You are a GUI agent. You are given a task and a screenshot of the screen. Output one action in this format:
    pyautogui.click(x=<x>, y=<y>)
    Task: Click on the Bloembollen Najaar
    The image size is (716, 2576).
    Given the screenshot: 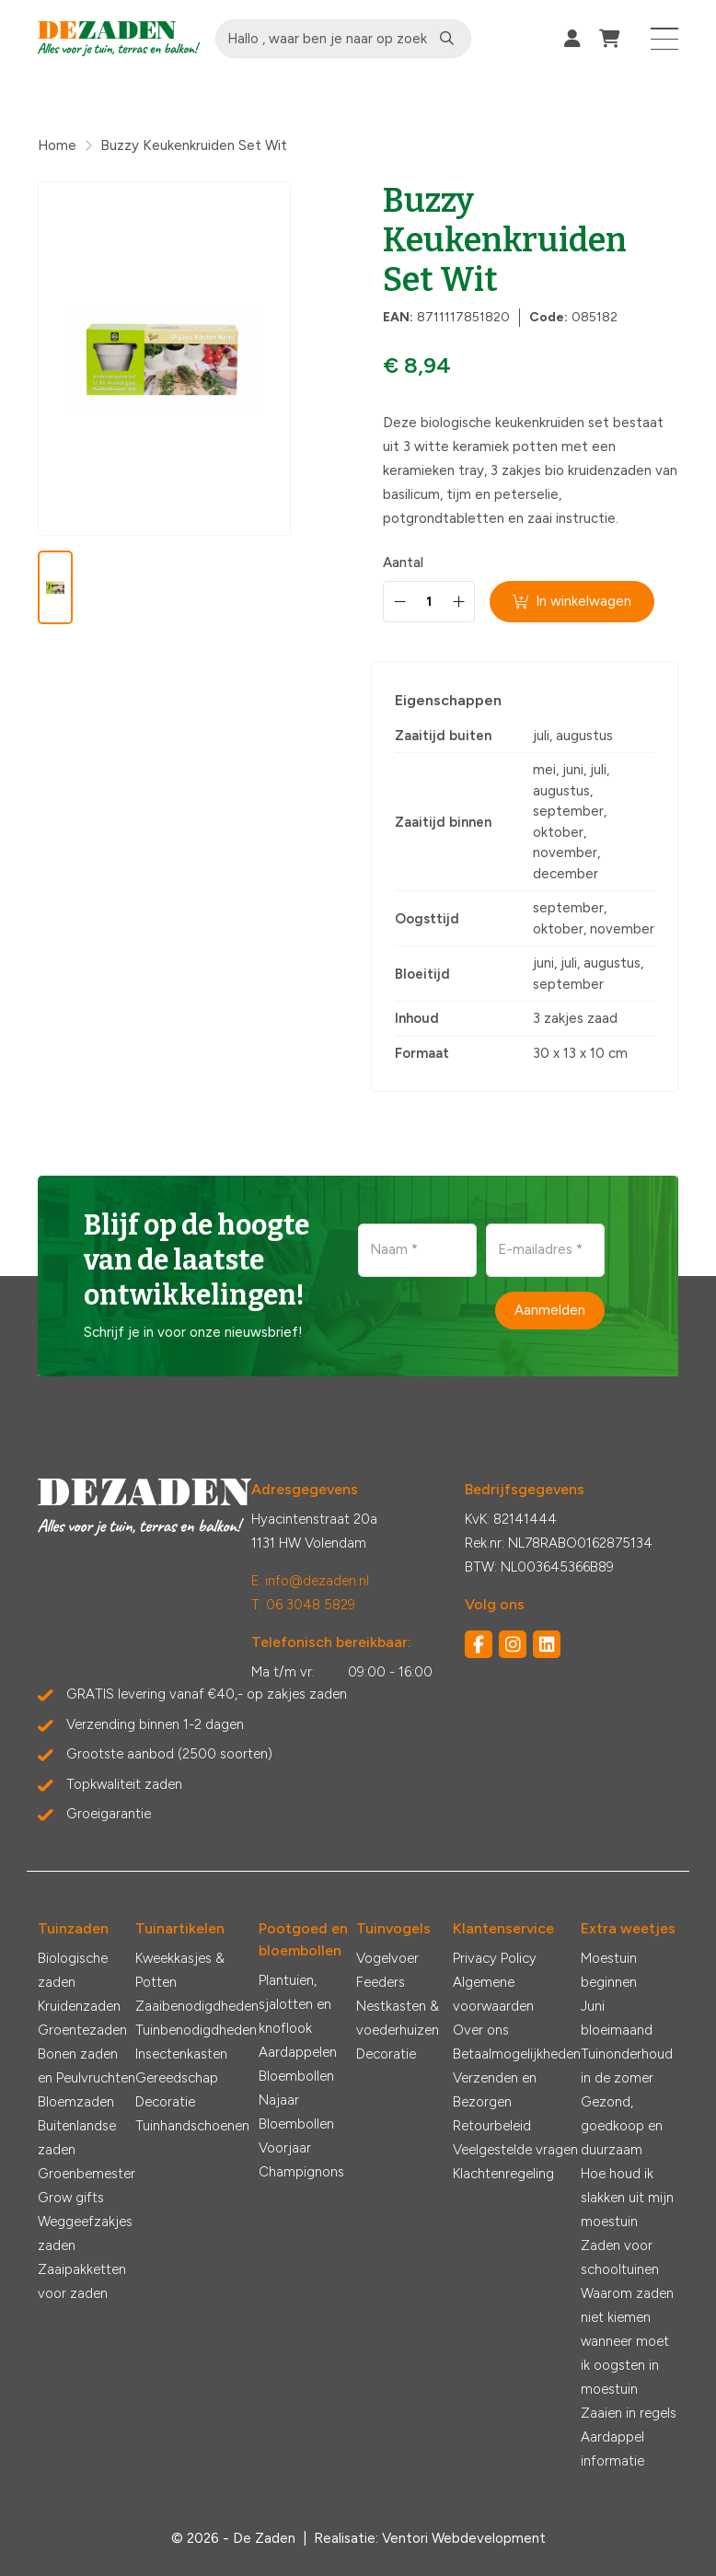 What is the action you would take?
    pyautogui.click(x=296, y=2088)
    